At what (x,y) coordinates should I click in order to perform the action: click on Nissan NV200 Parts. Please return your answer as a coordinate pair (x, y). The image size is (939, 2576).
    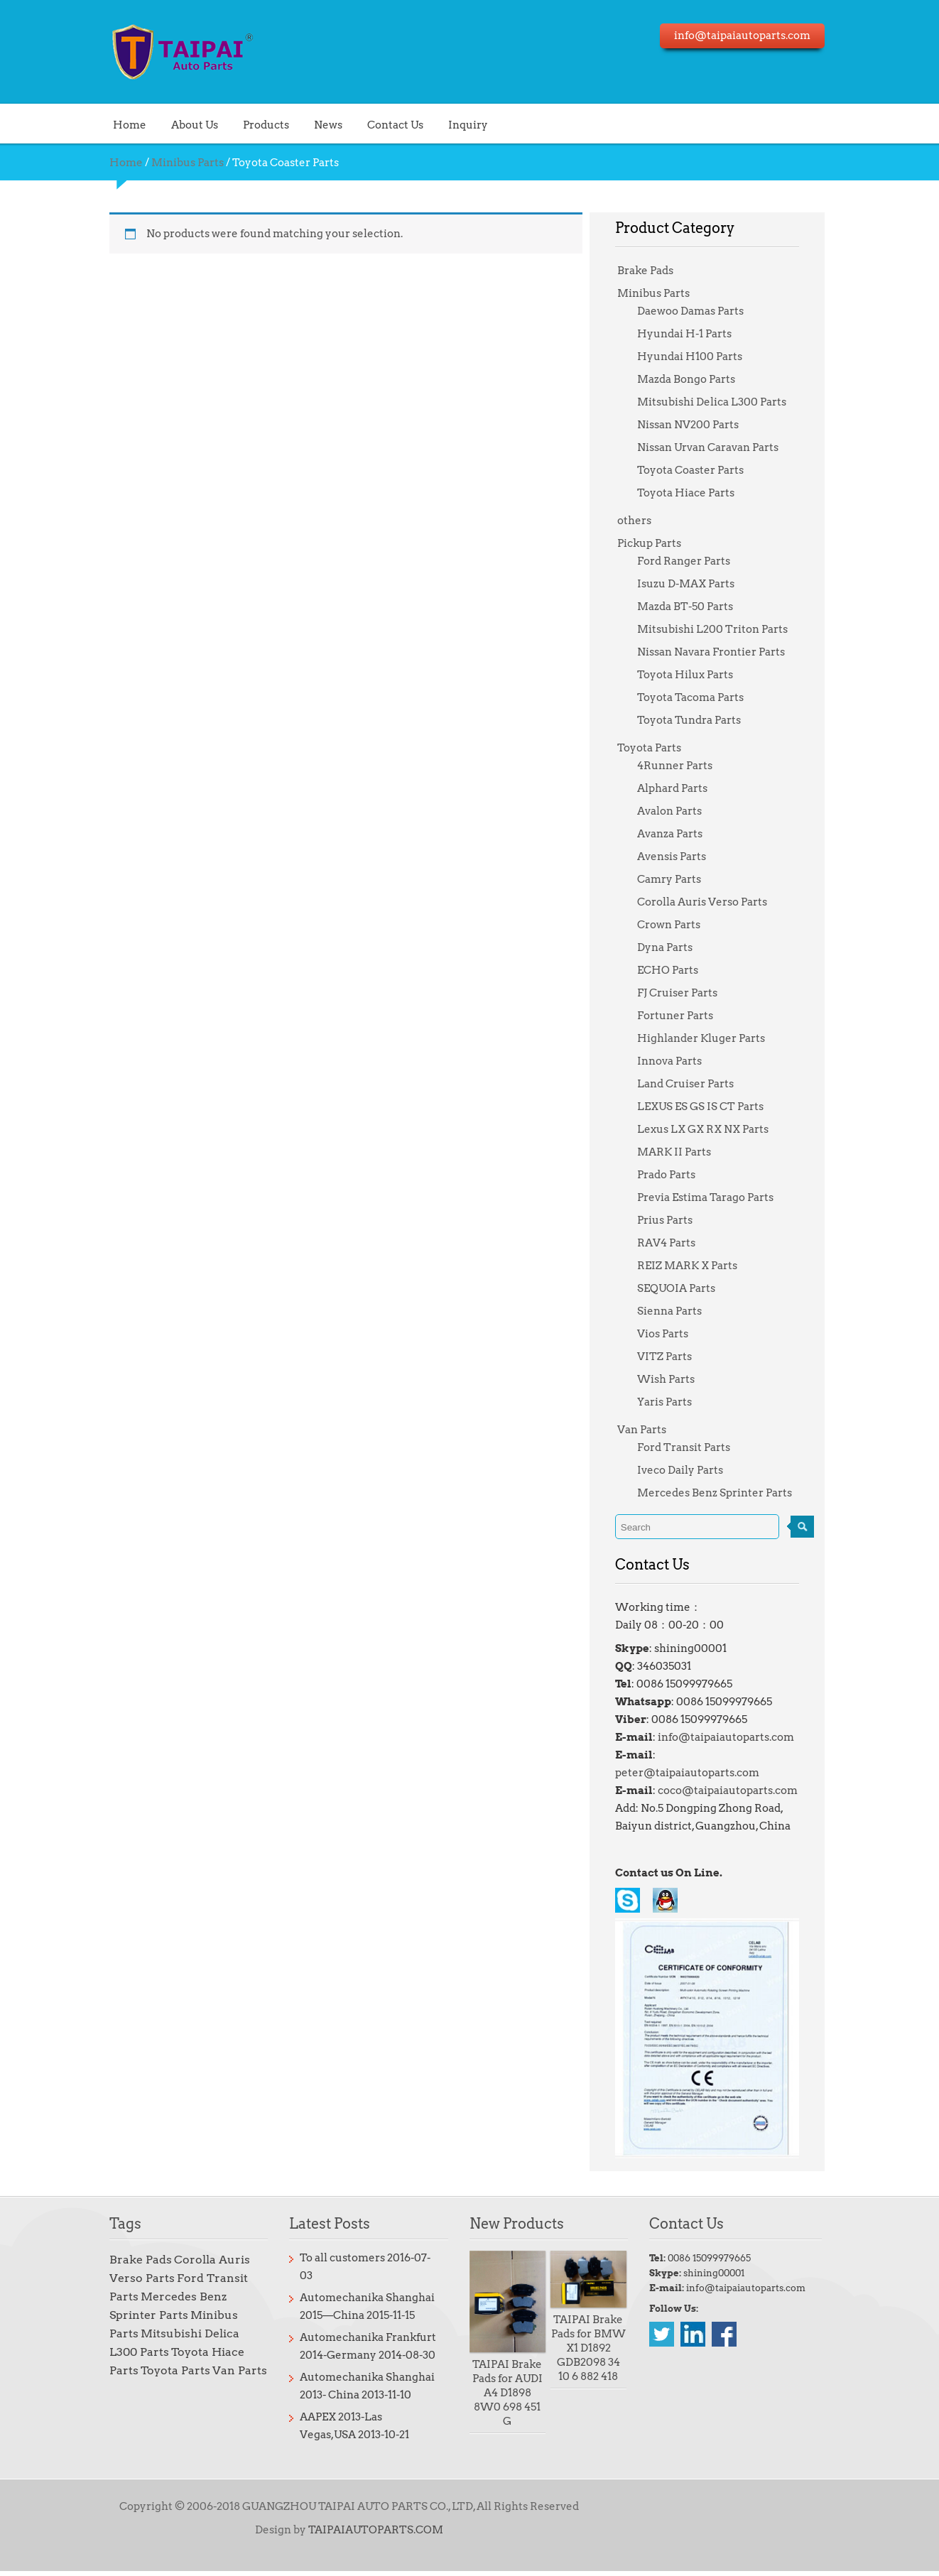
    Looking at the image, I should click on (697, 424).